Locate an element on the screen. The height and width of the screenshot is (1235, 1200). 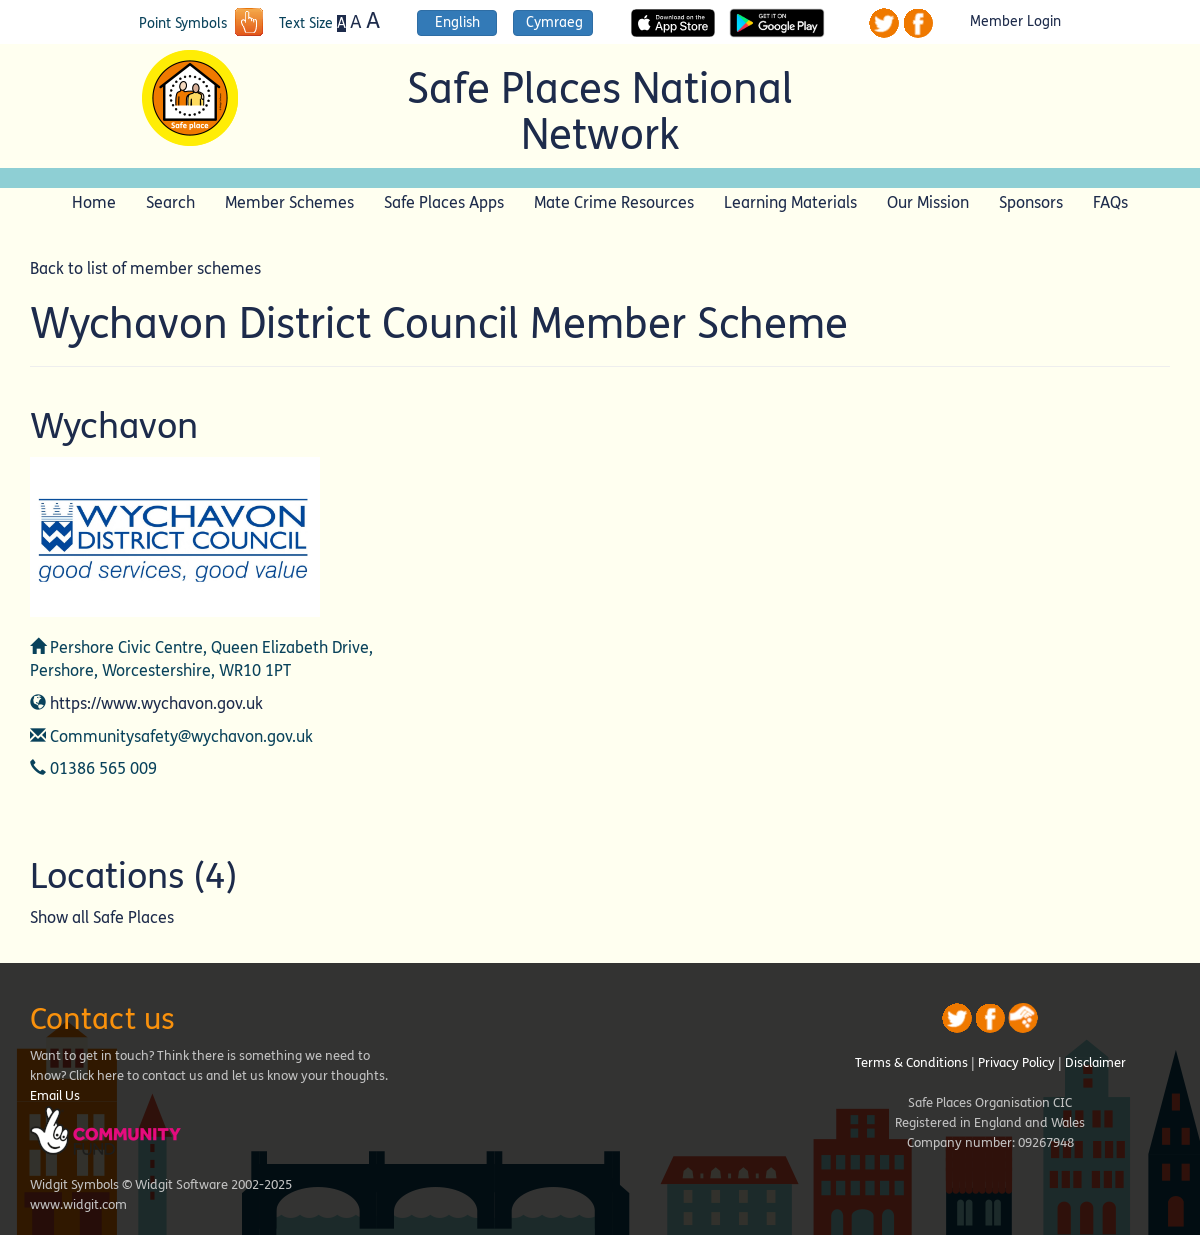
Show all Safe Places is located at coordinates (102, 917).